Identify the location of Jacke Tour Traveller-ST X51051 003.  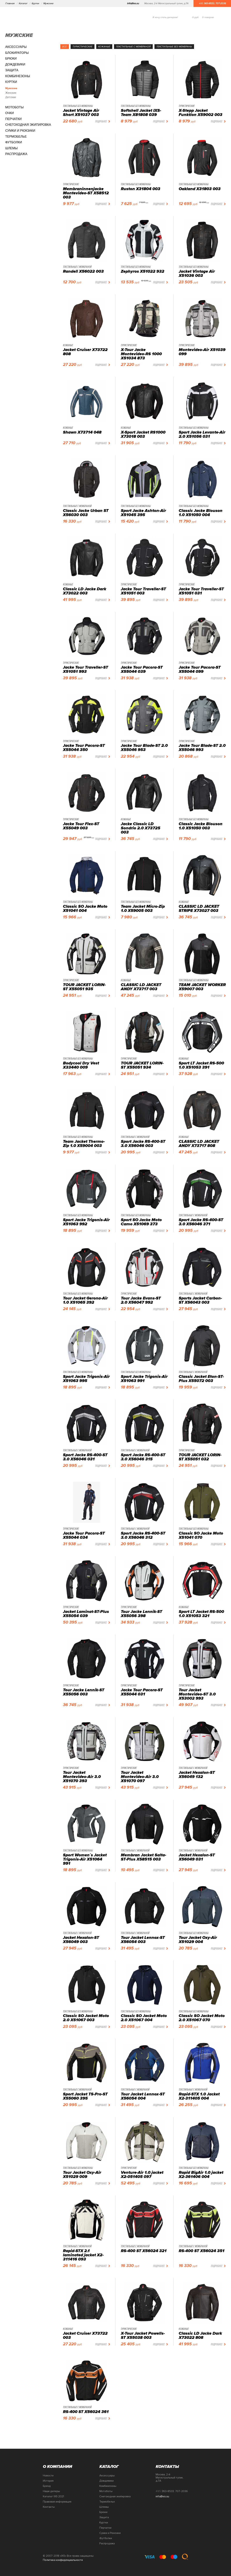
(143, 591).